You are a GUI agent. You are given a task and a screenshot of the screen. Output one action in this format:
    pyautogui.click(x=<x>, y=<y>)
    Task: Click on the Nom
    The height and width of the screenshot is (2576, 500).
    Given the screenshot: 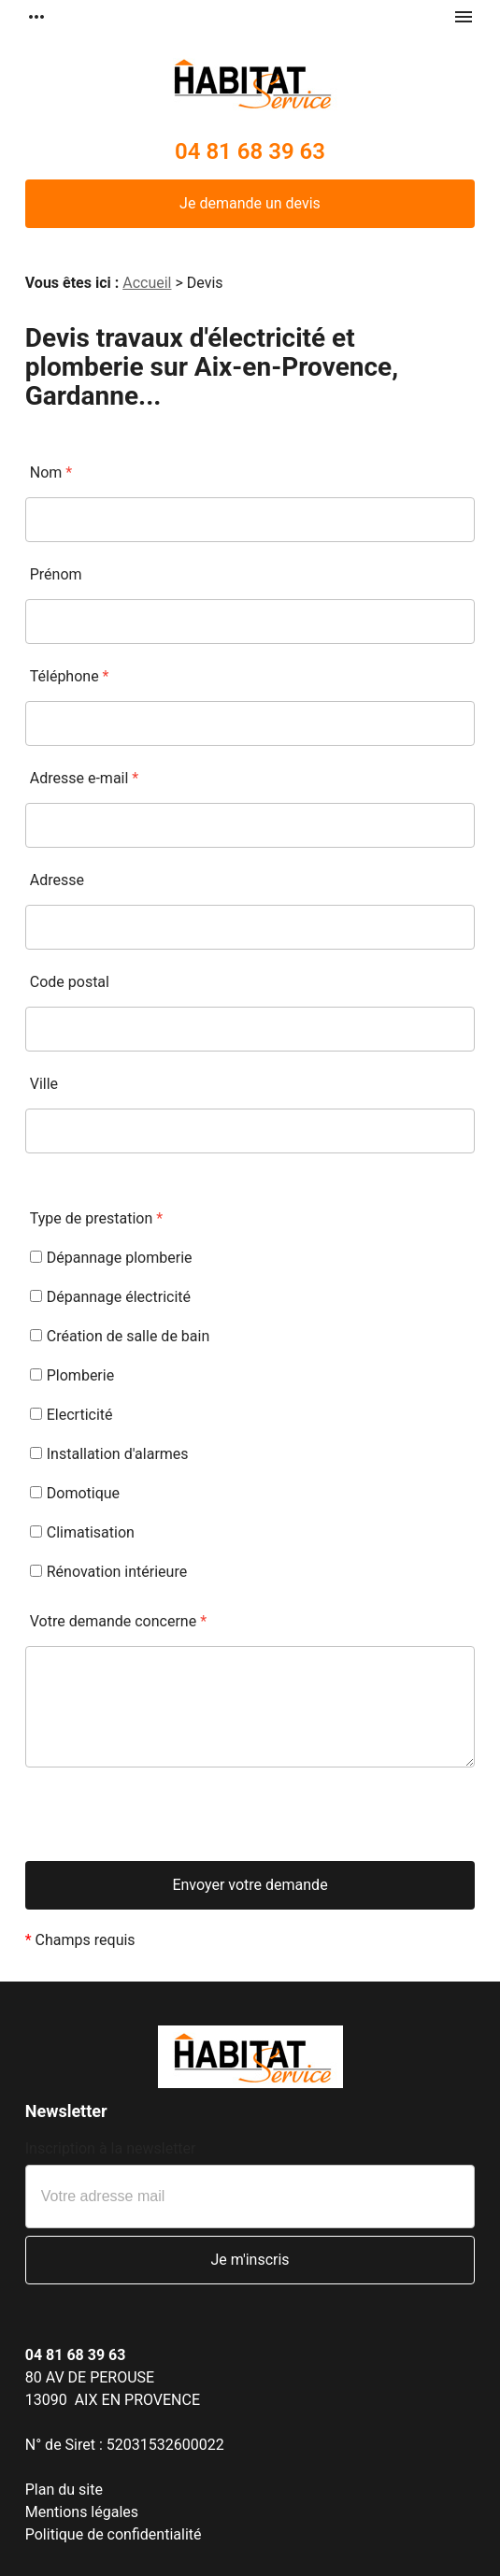 What is the action you would take?
    pyautogui.click(x=51, y=472)
    